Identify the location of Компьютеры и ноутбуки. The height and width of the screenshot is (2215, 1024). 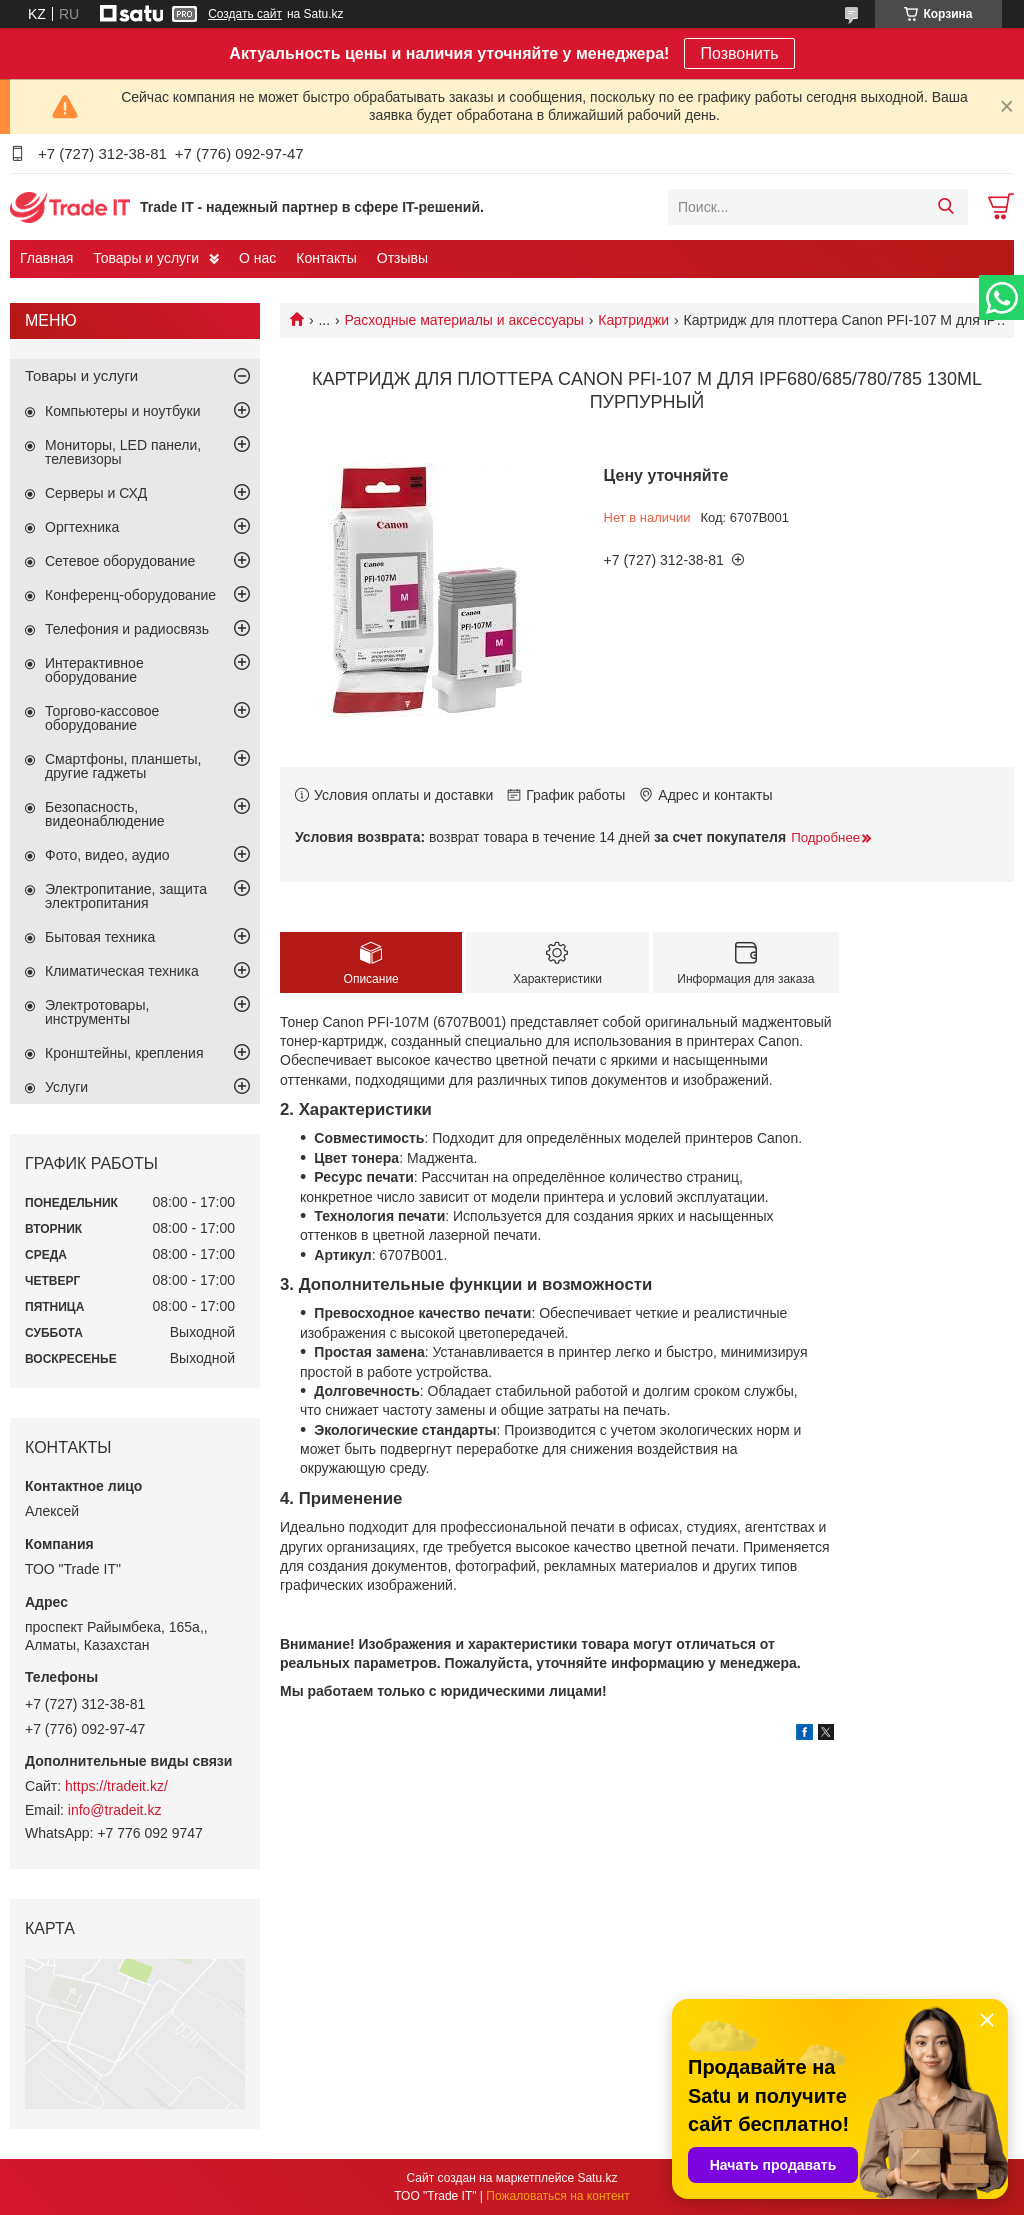
(123, 411).